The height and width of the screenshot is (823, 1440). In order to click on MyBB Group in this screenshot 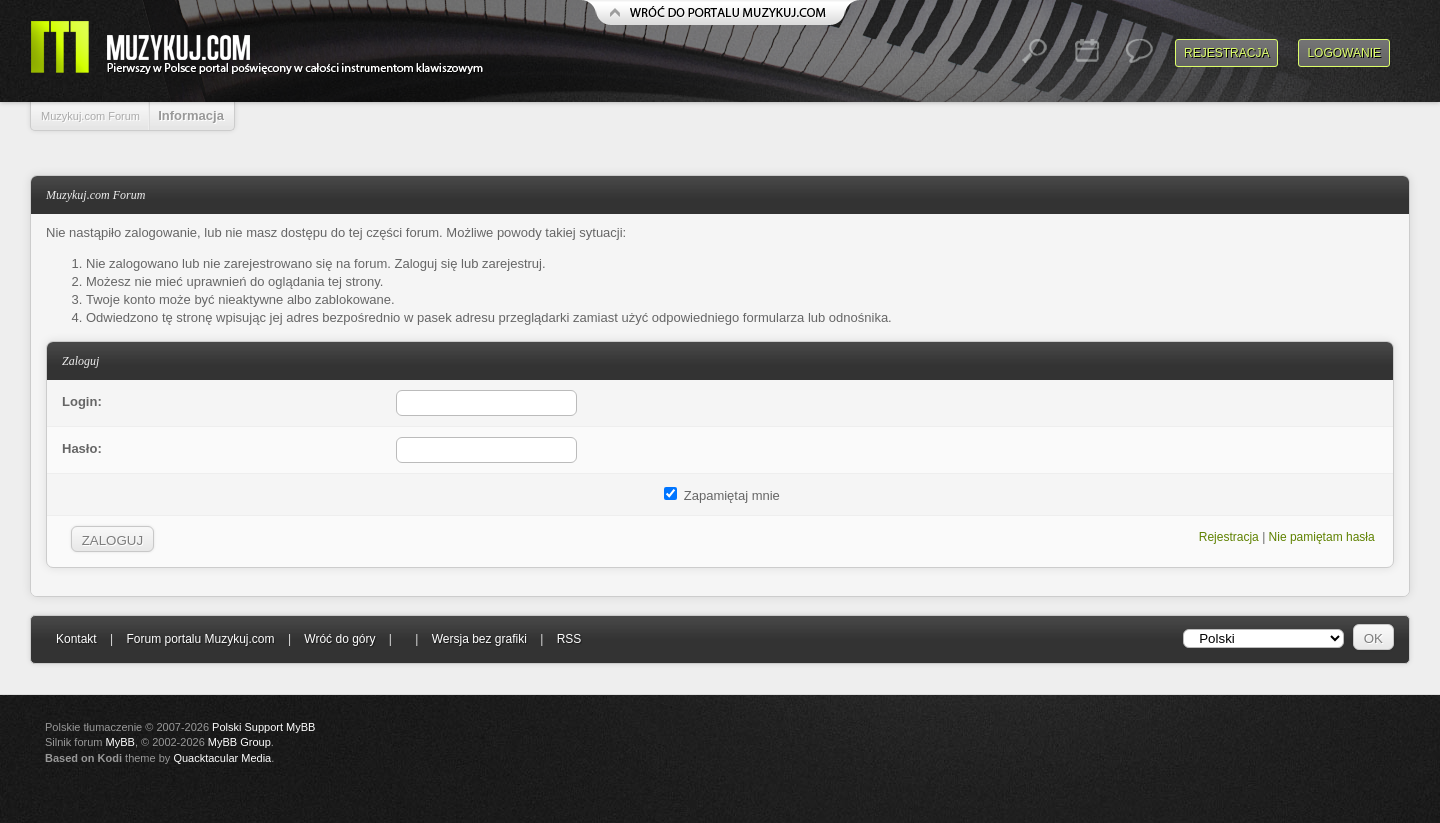, I will do `click(239, 742)`.